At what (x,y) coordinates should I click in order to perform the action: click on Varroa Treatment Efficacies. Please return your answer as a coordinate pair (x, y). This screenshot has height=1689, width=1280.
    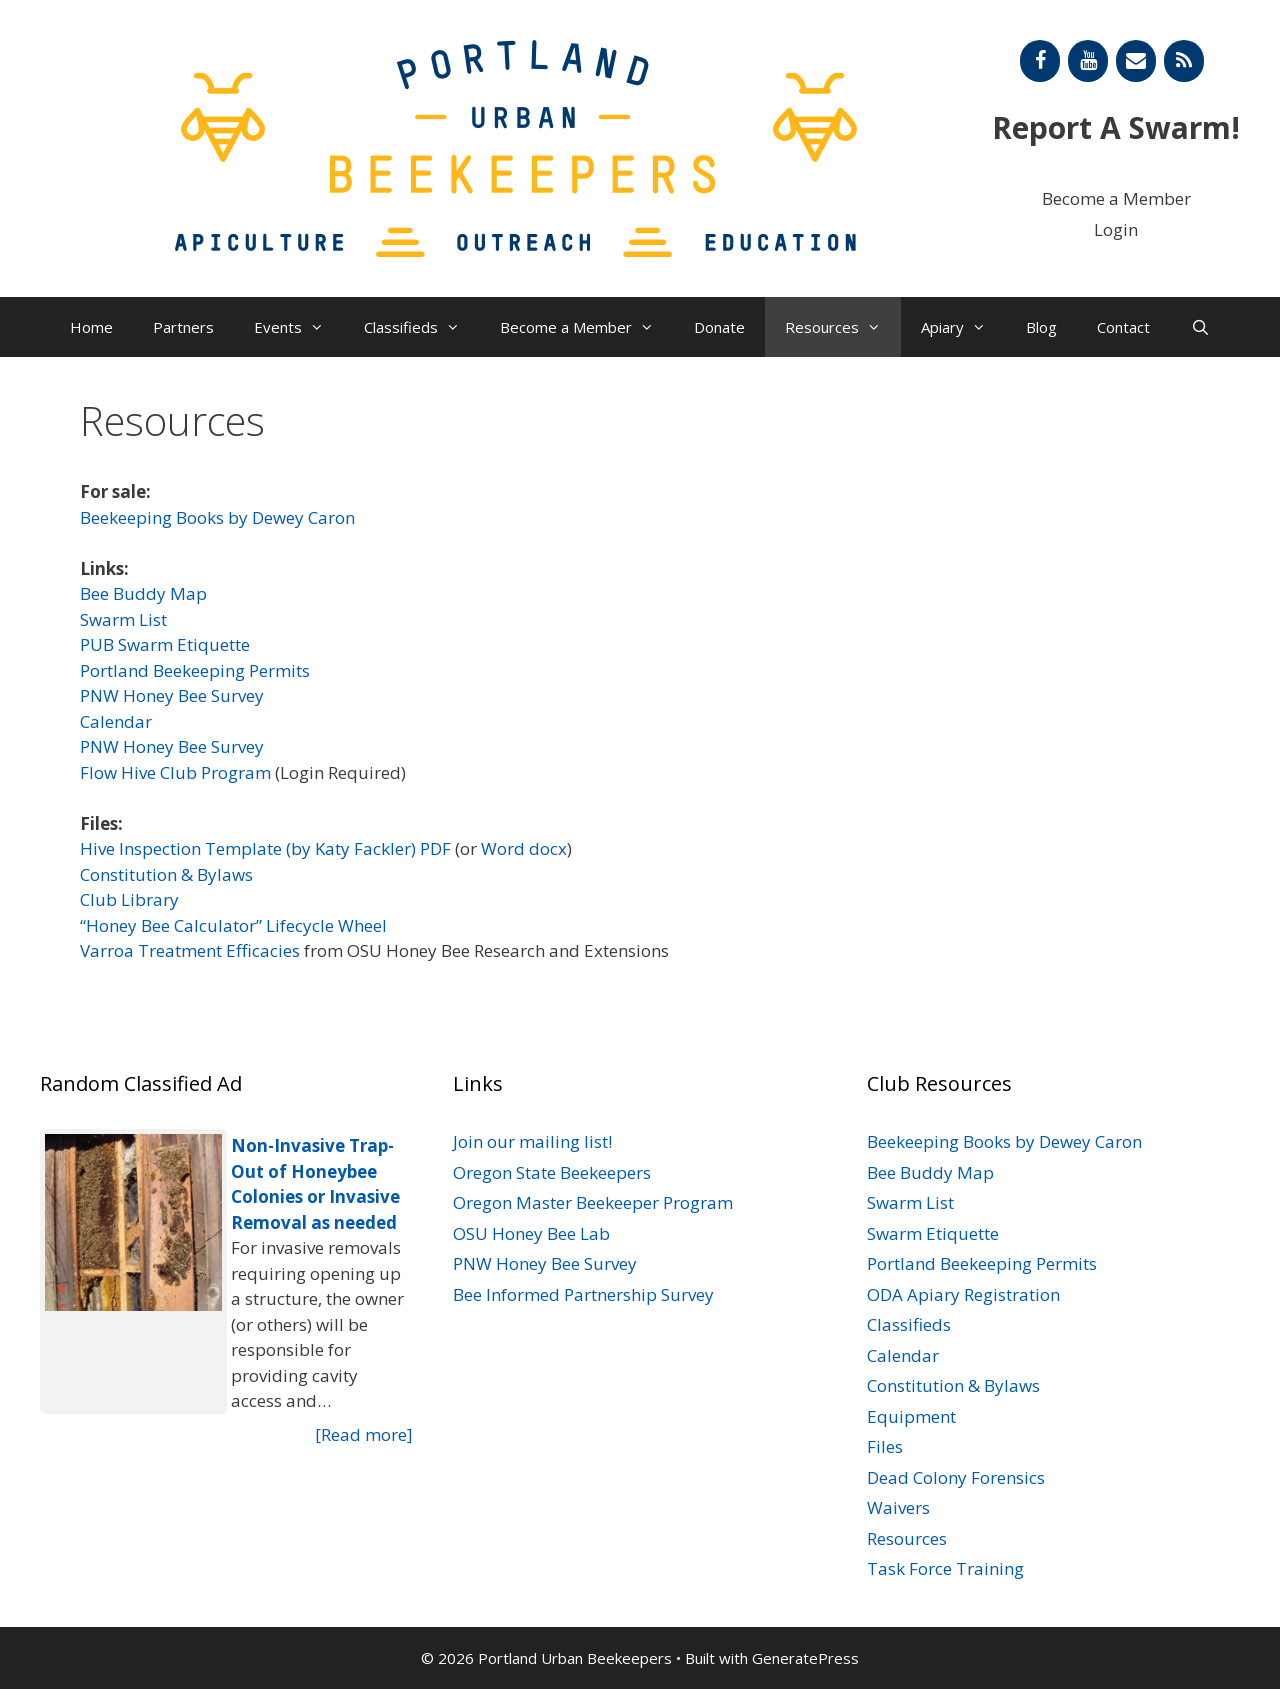
    Looking at the image, I should click on (190, 950).